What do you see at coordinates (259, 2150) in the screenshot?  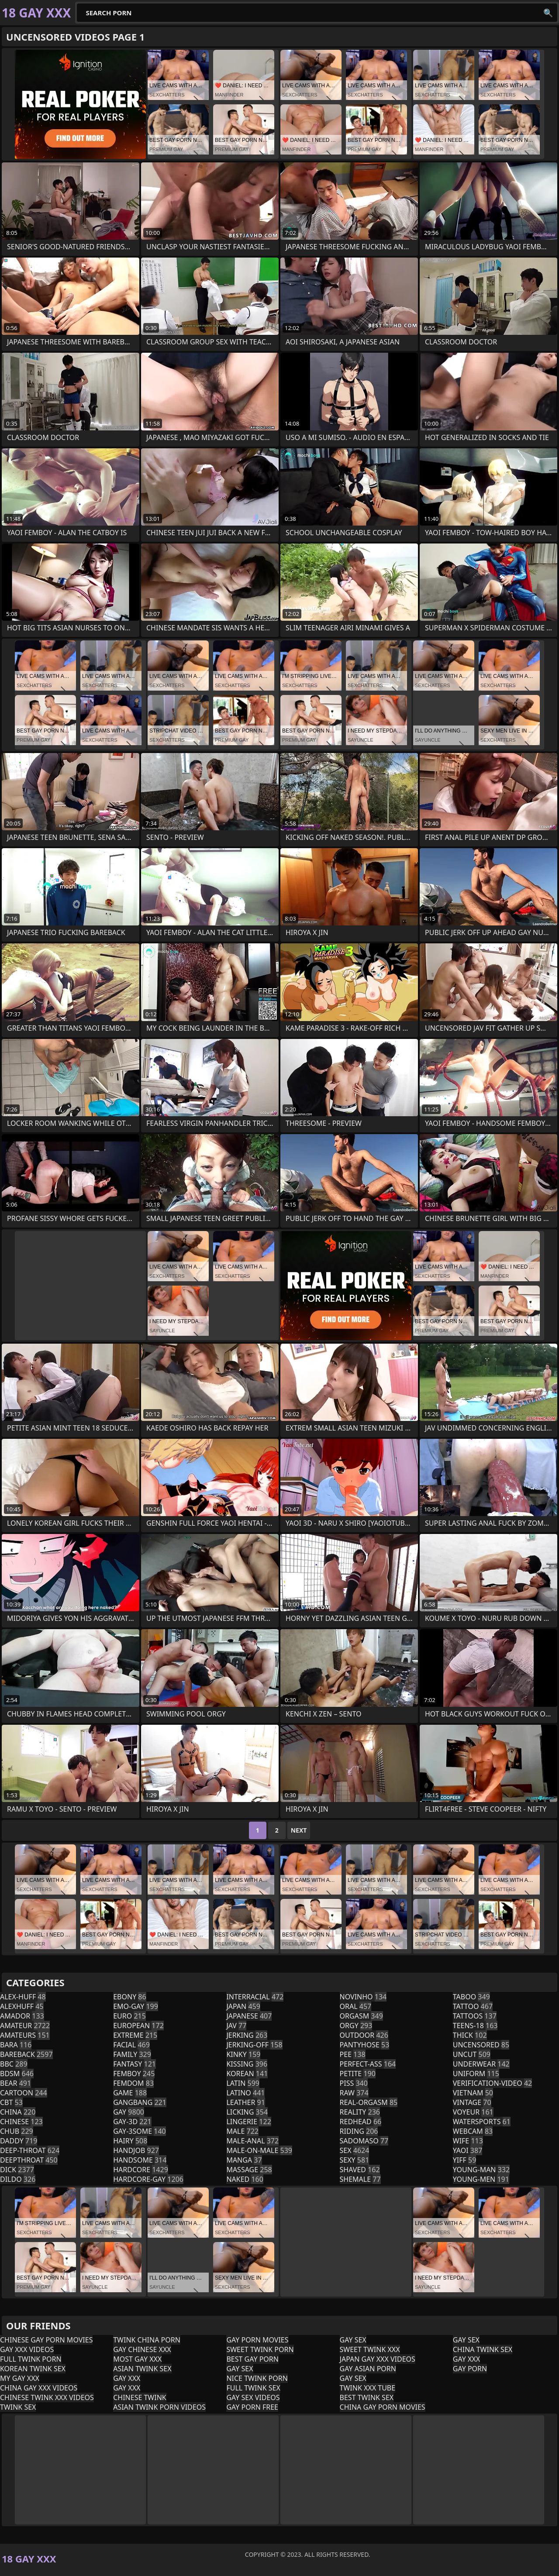 I see `male-on-male` at bounding box center [259, 2150].